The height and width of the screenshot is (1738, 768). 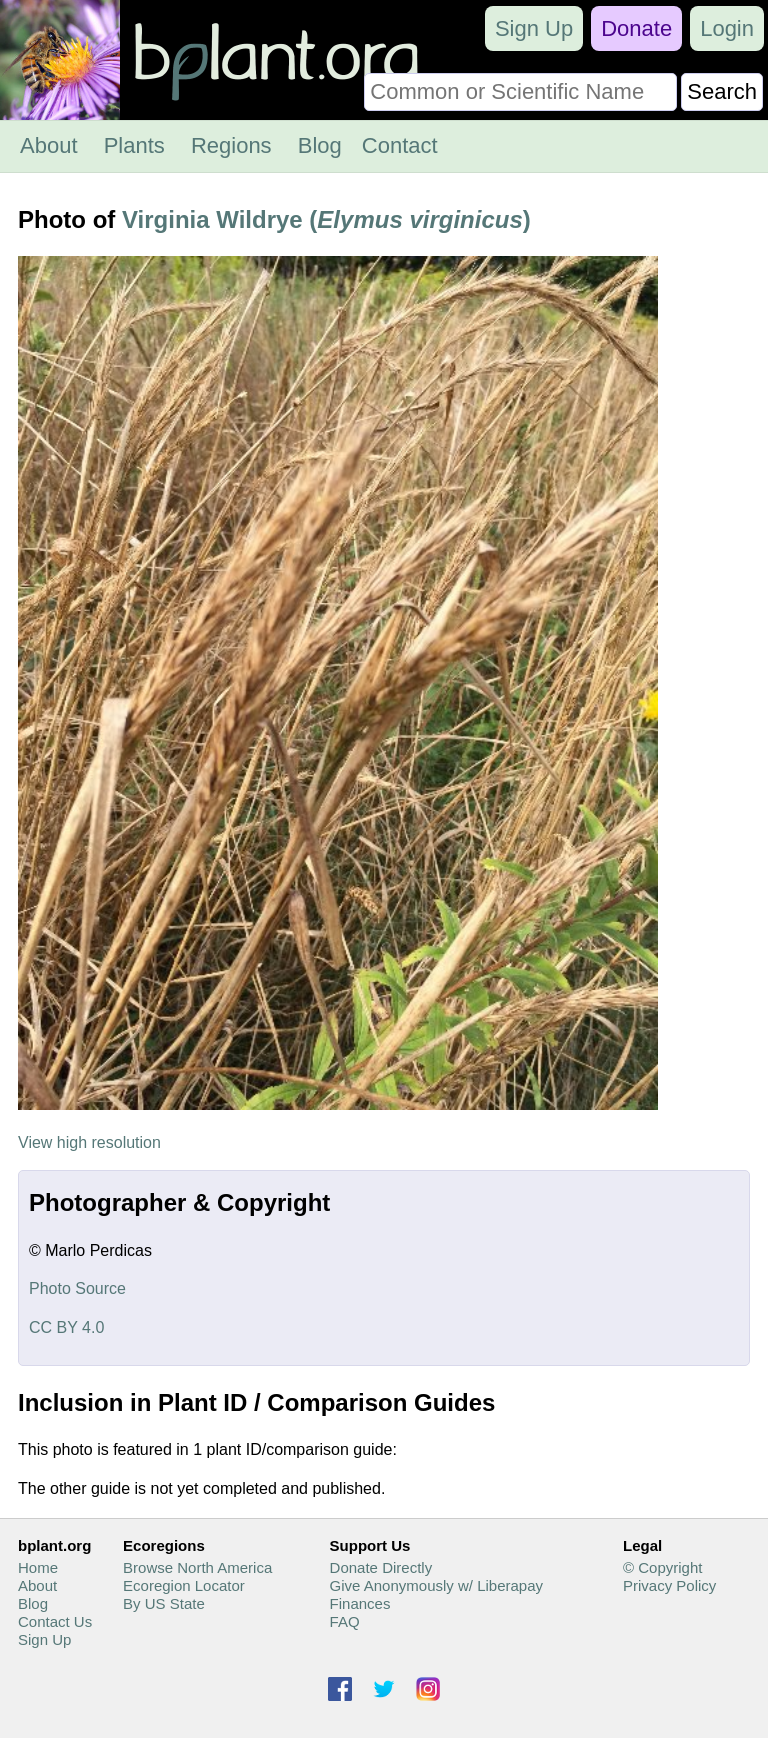 What do you see at coordinates (400, 145) in the screenshot?
I see `Contact` at bounding box center [400, 145].